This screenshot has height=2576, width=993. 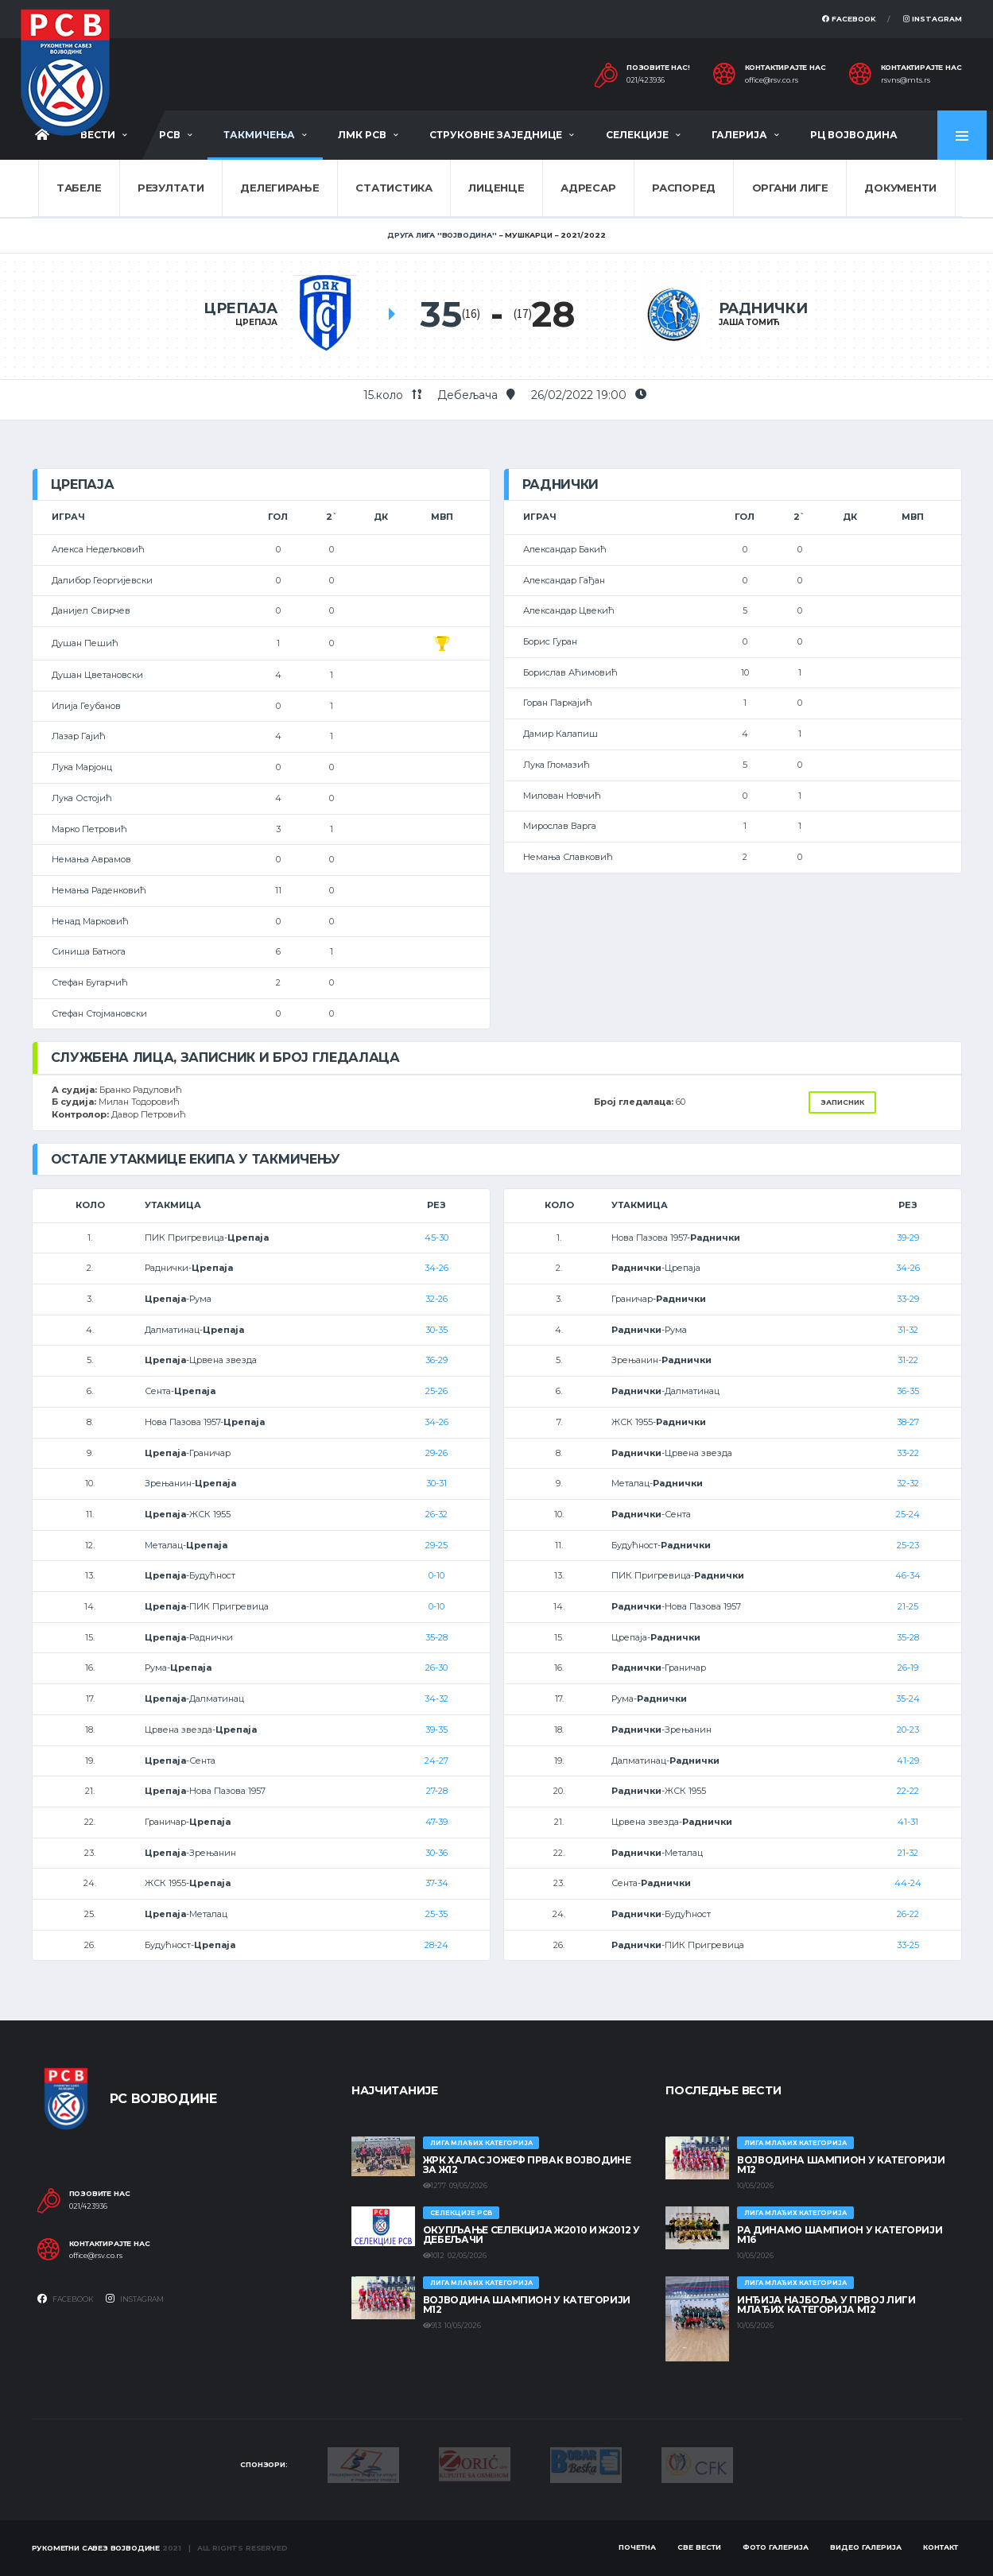 I want to click on 29-25, so click(x=436, y=1545).